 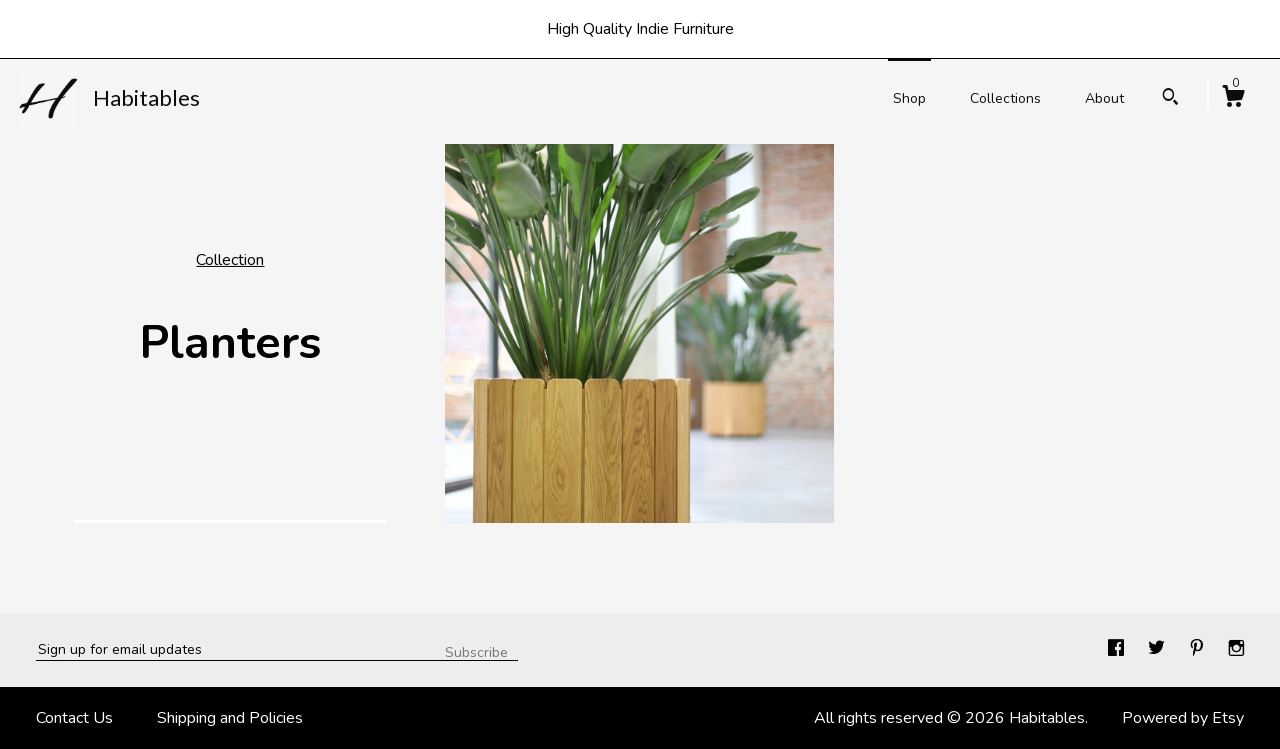 What do you see at coordinates (1158, 649) in the screenshot?
I see `[twitter]` at bounding box center [1158, 649].